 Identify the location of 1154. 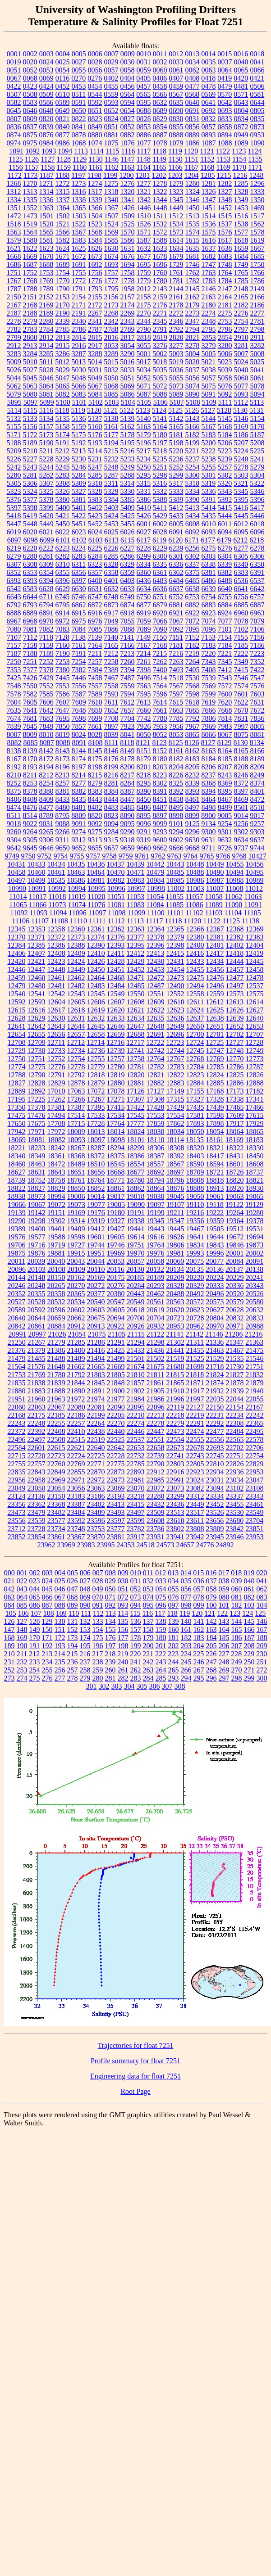
(239, 159).